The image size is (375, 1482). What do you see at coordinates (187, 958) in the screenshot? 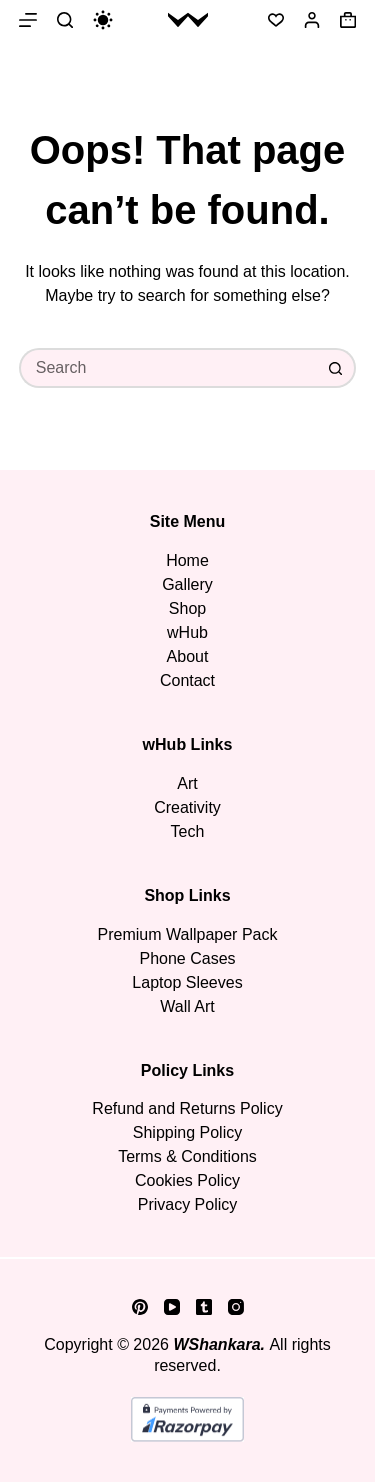
I see `Phone Cases` at bounding box center [187, 958].